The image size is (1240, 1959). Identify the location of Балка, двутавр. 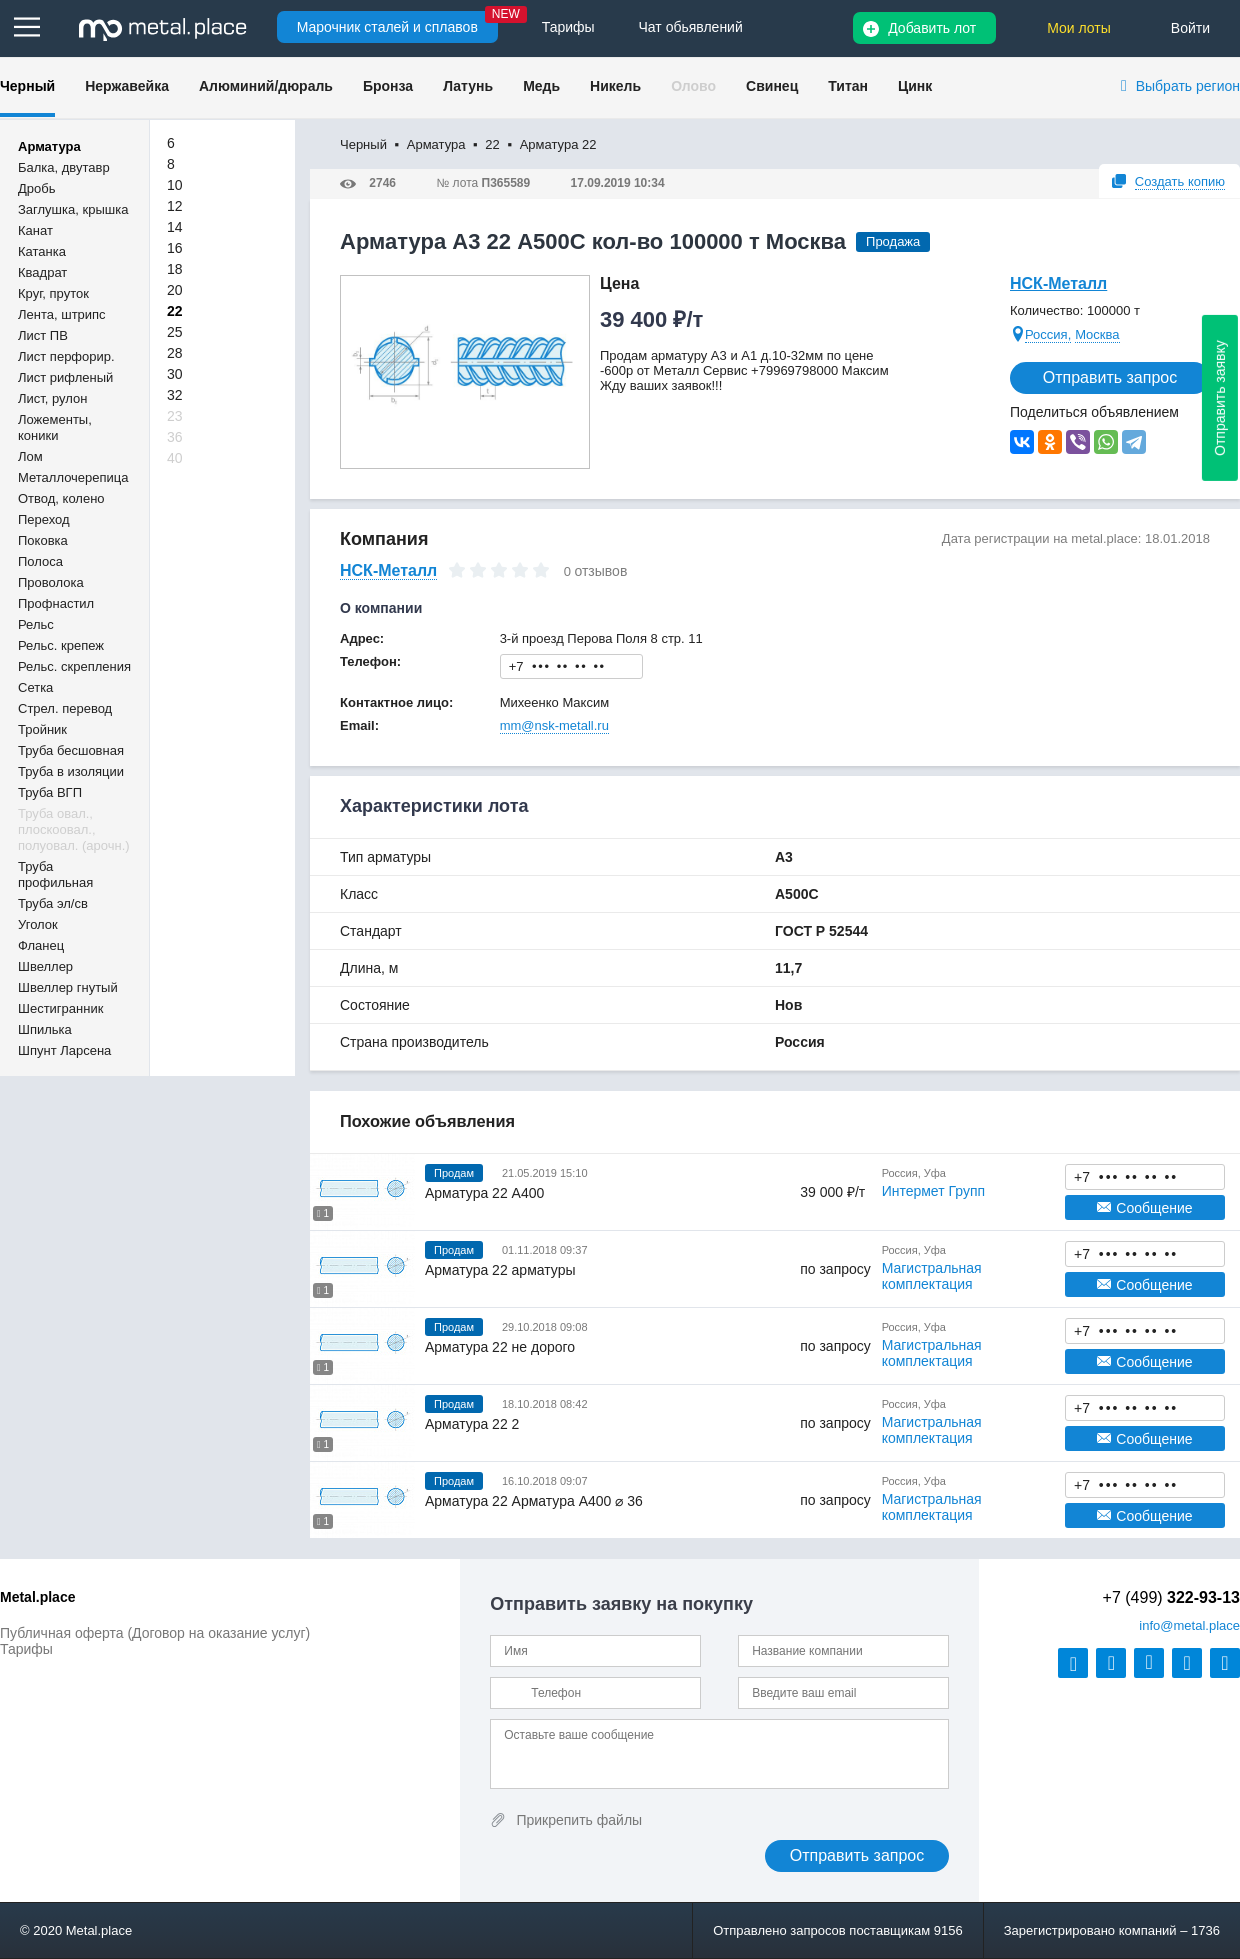
(64, 167).